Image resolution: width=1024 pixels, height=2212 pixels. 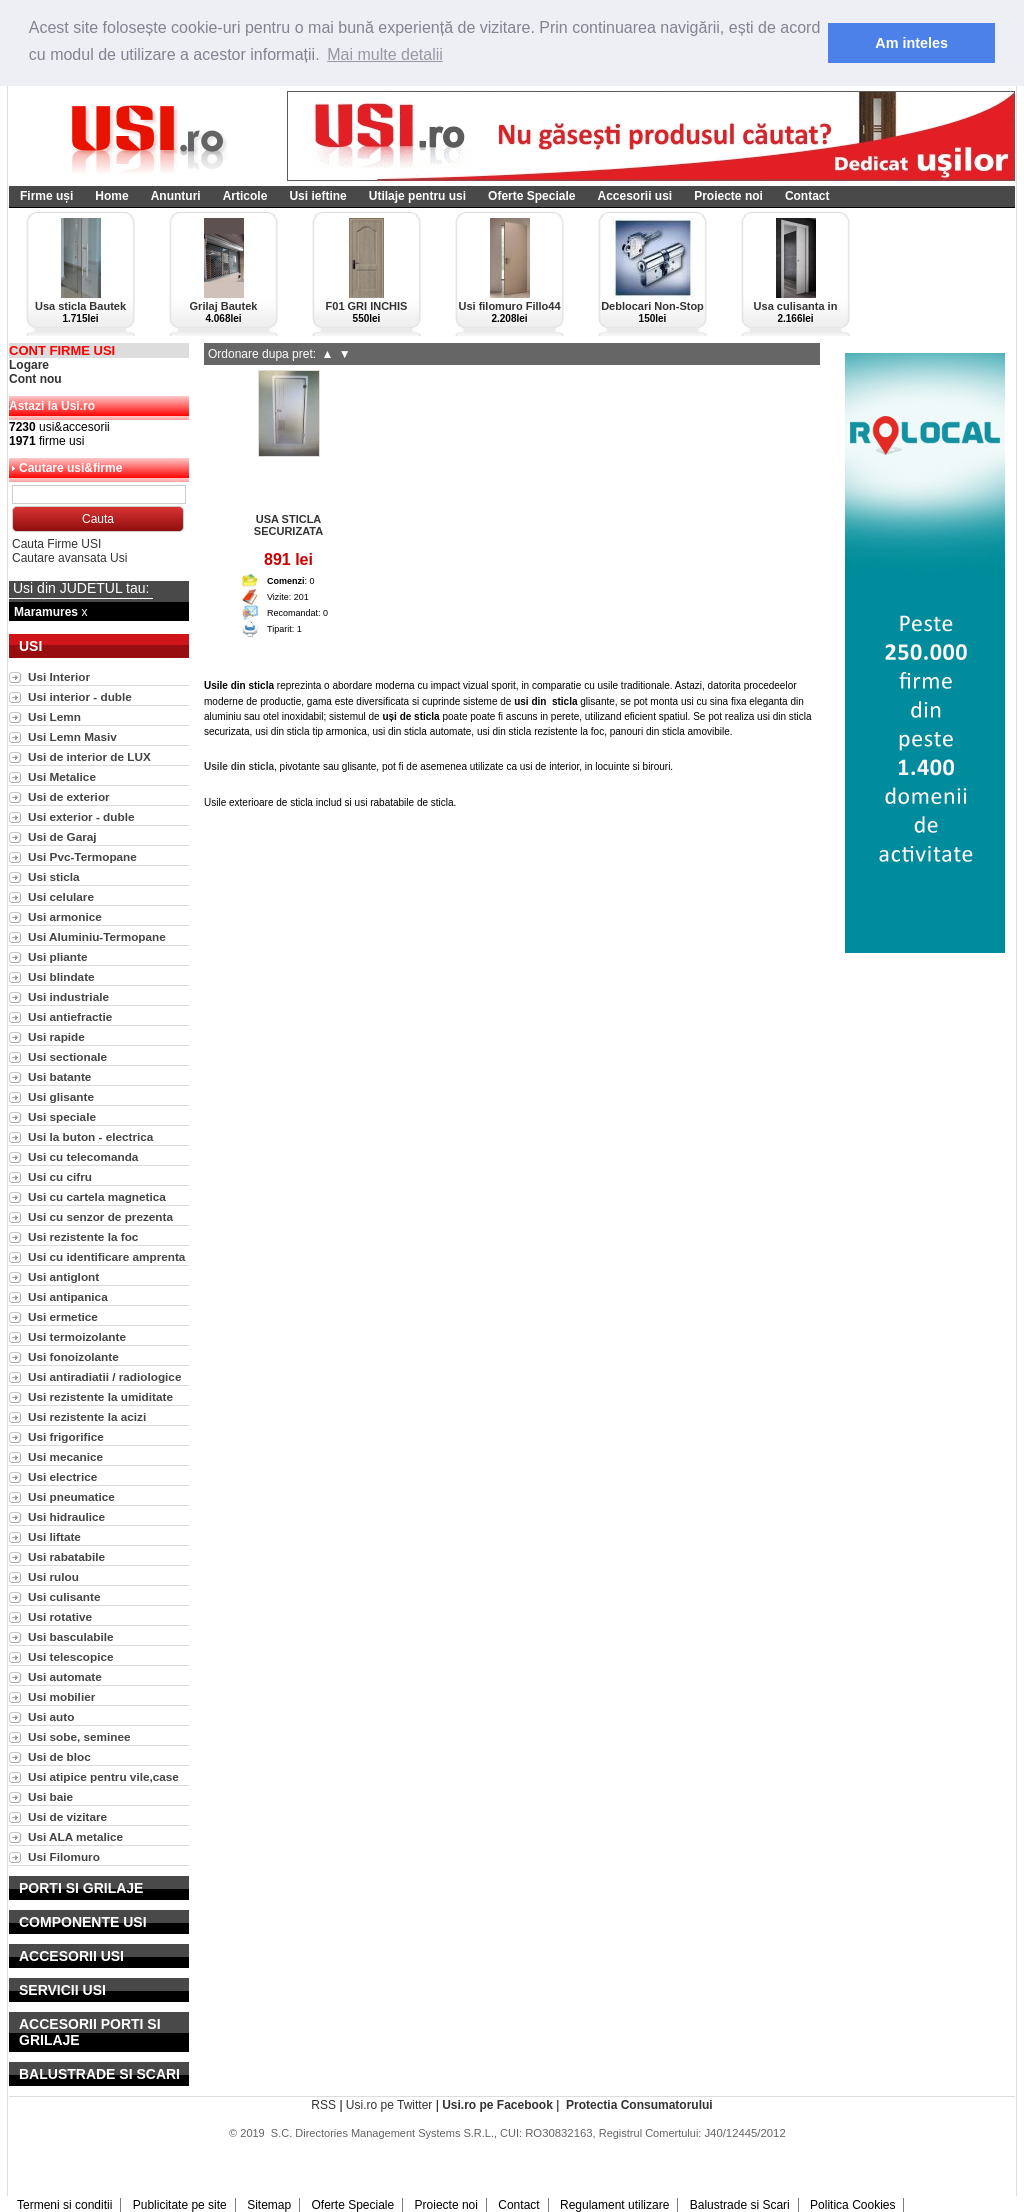 I want to click on Am inteles [button], so click(x=911, y=43).